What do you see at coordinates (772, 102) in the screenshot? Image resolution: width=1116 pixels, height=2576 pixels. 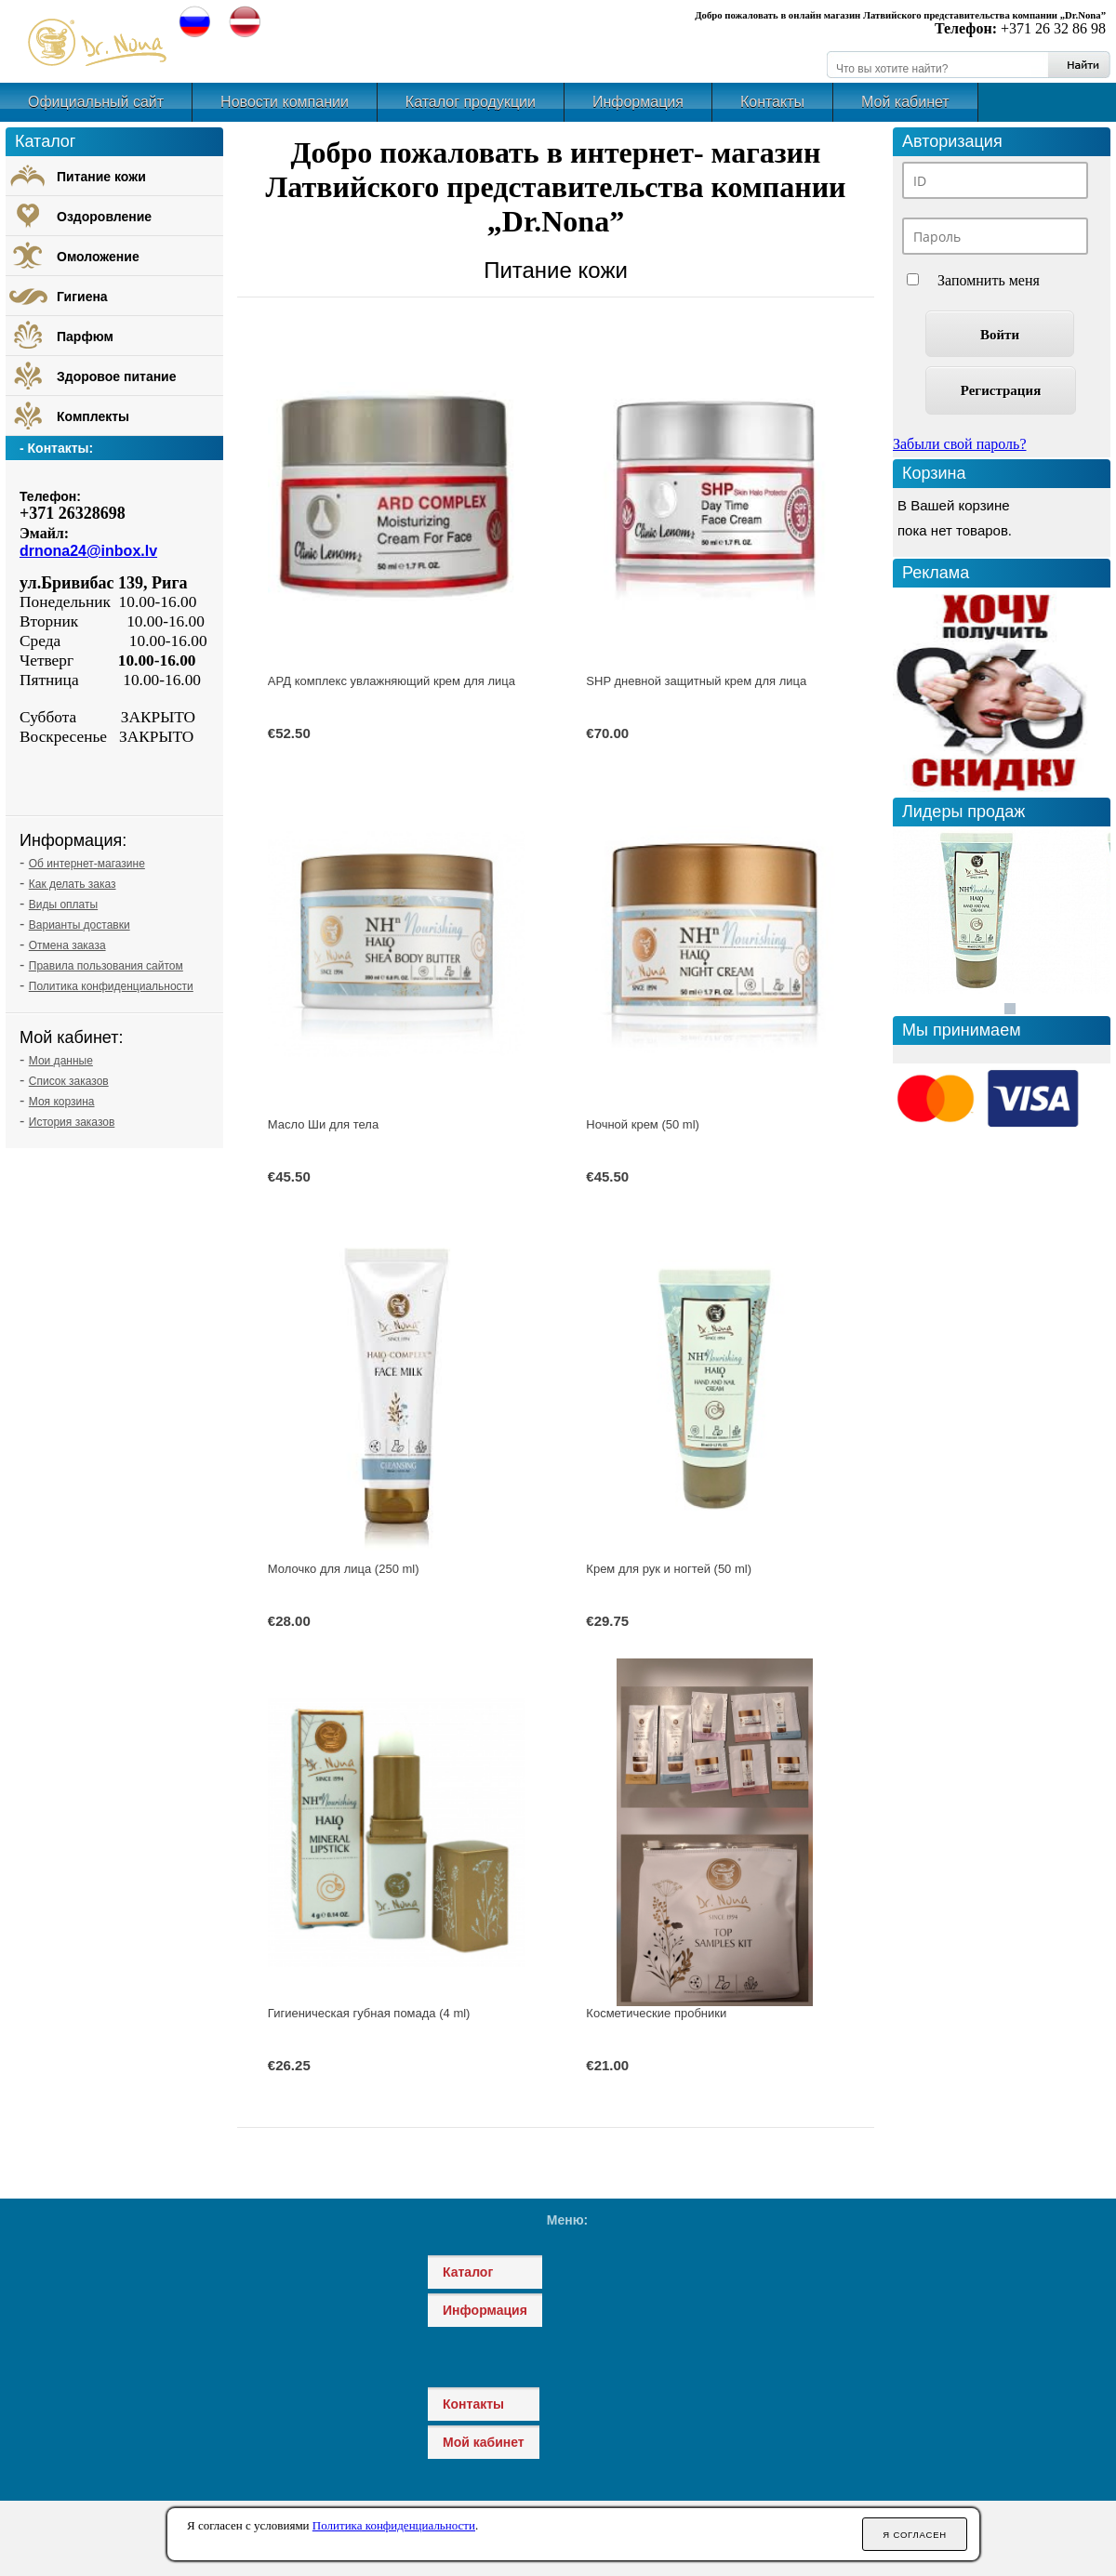 I see `Контакты` at bounding box center [772, 102].